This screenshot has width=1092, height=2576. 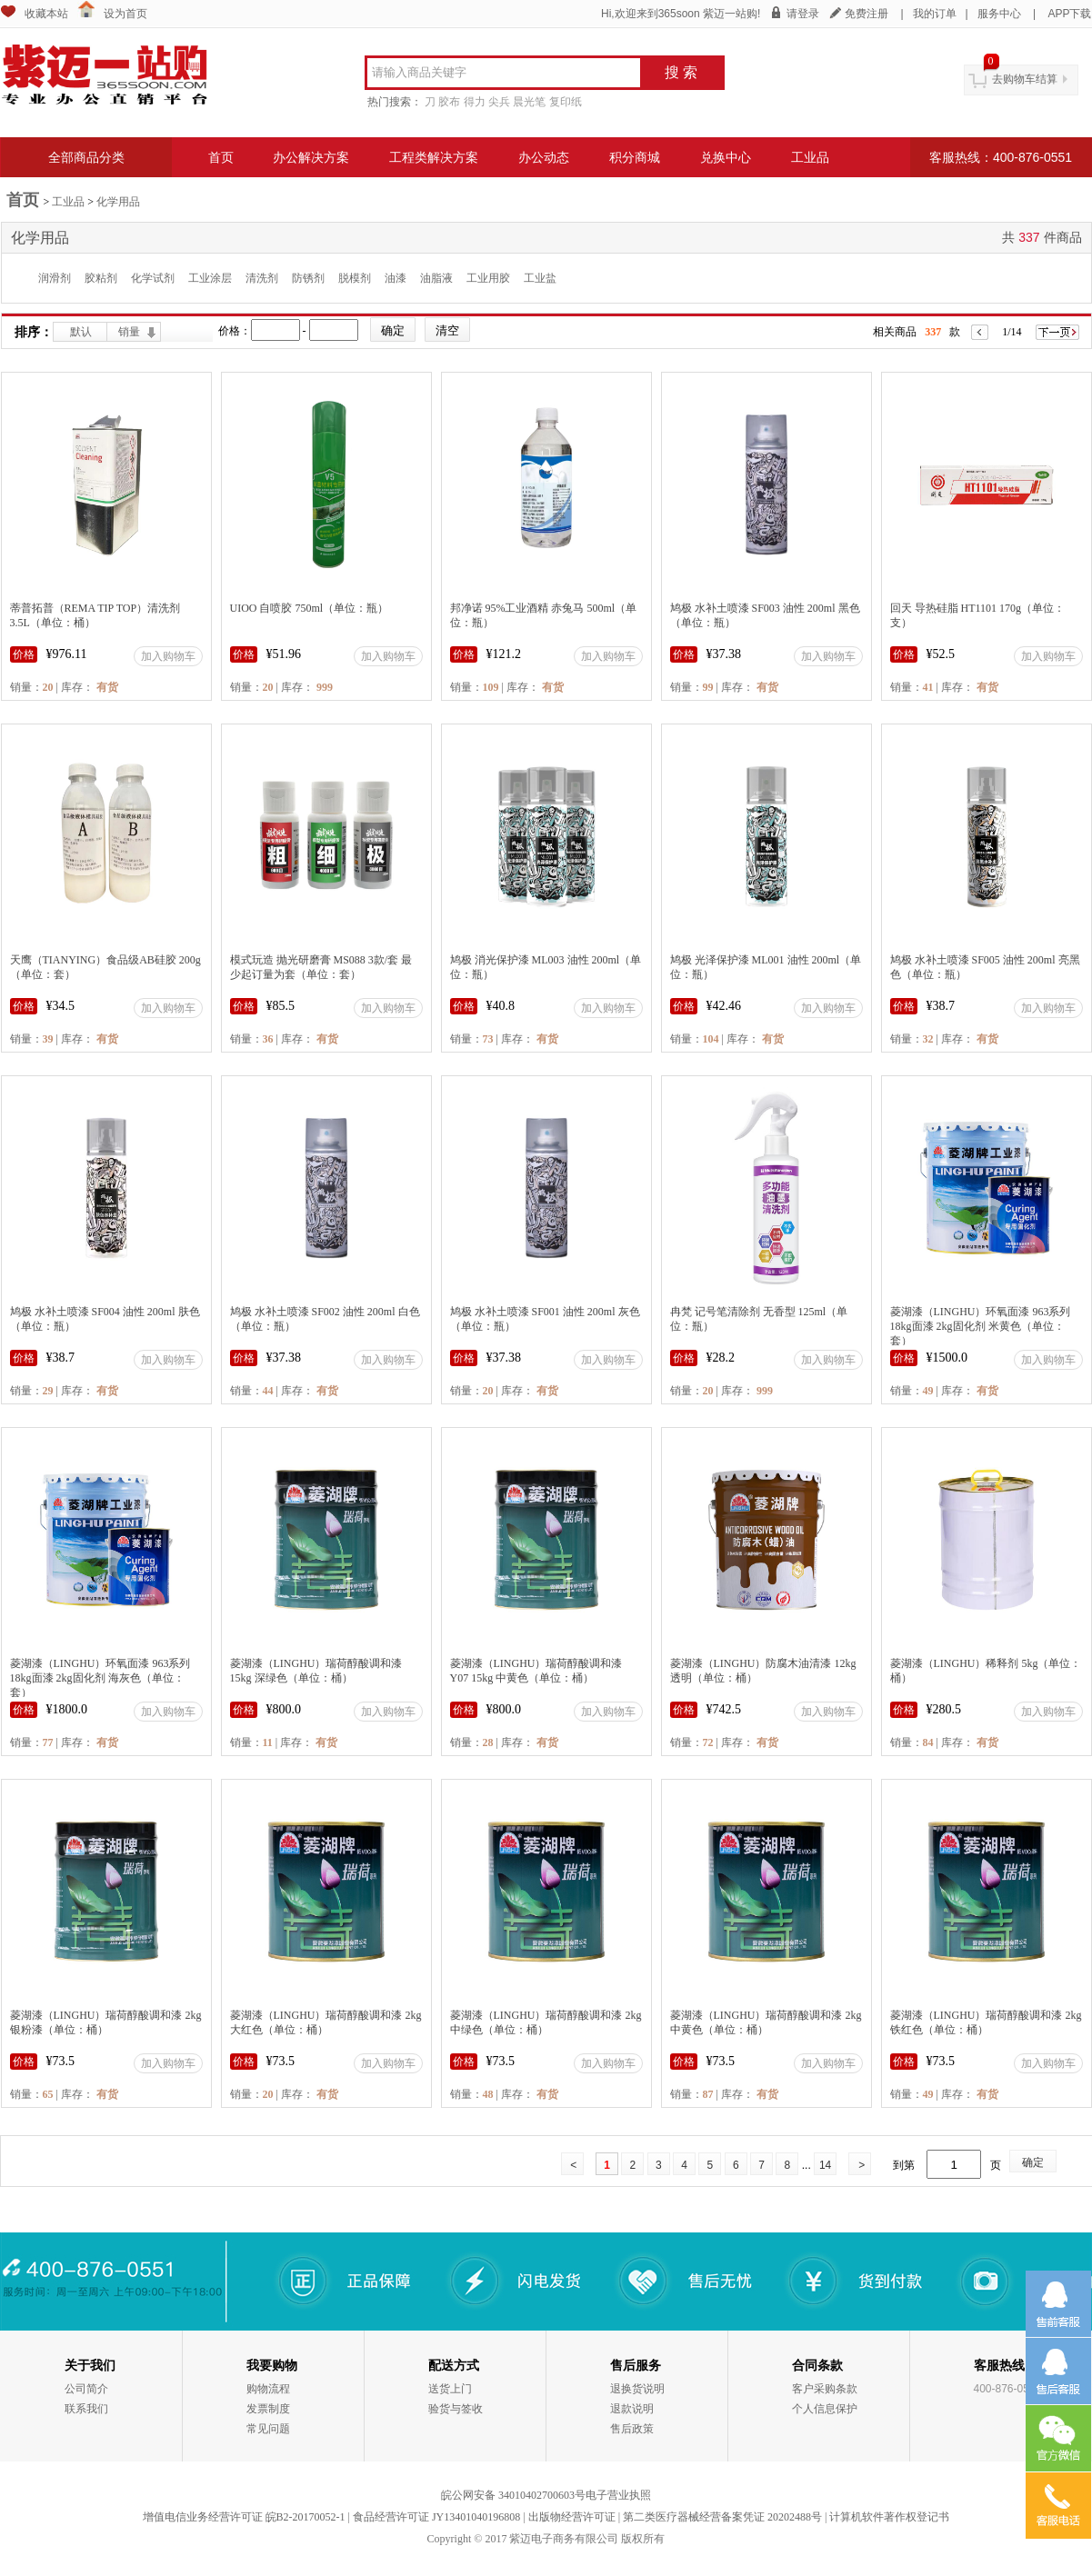 I want to click on 客服热线：400-876-0551, so click(x=1000, y=157).